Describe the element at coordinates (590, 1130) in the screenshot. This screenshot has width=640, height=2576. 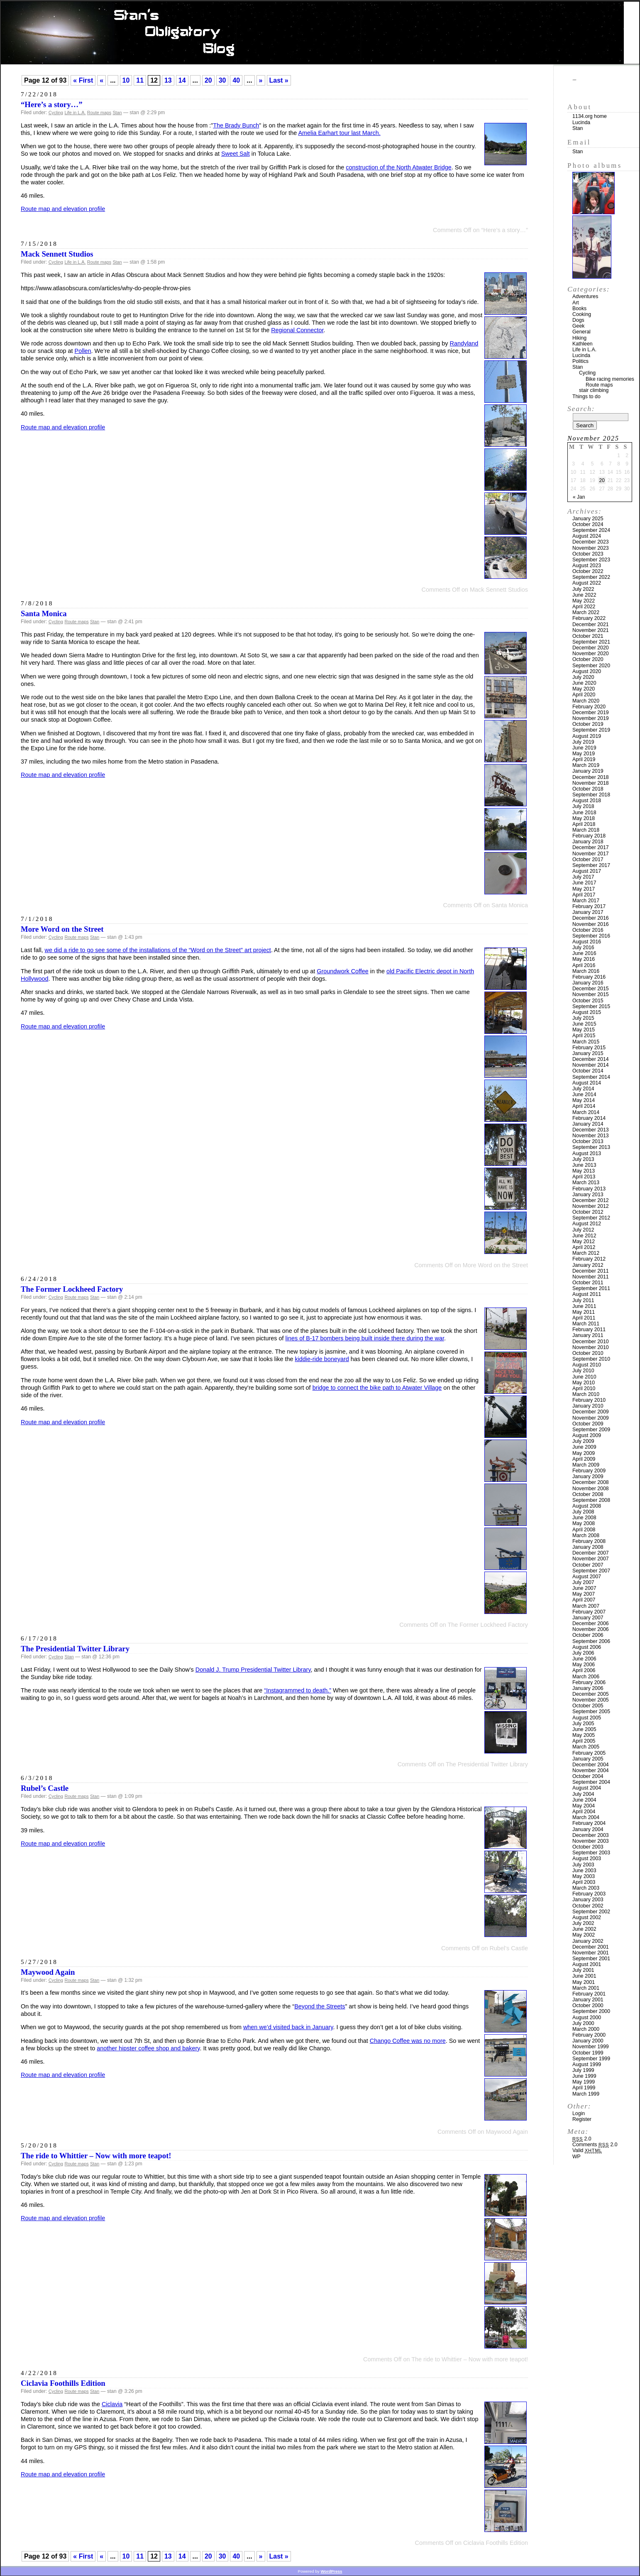
I see `December 2013` at that location.